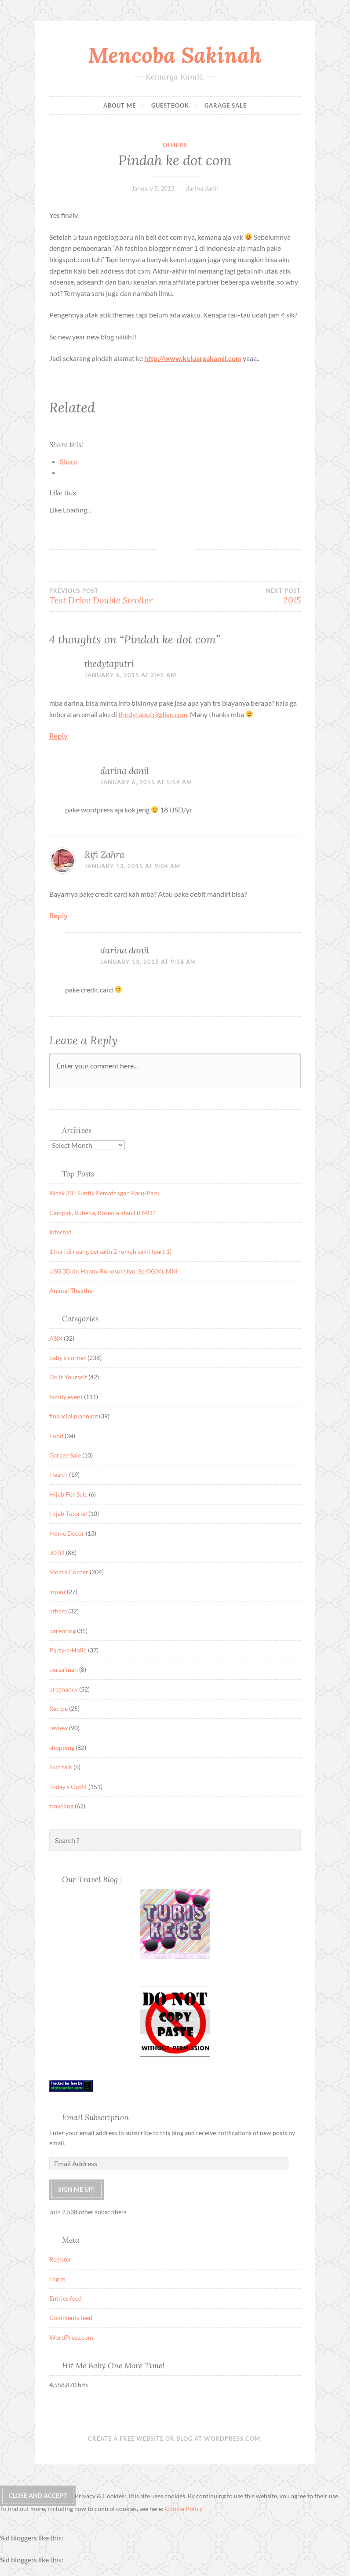 This screenshot has height=2576, width=350. What do you see at coordinates (66, 1533) in the screenshot?
I see `Home Decor` at bounding box center [66, 1533].